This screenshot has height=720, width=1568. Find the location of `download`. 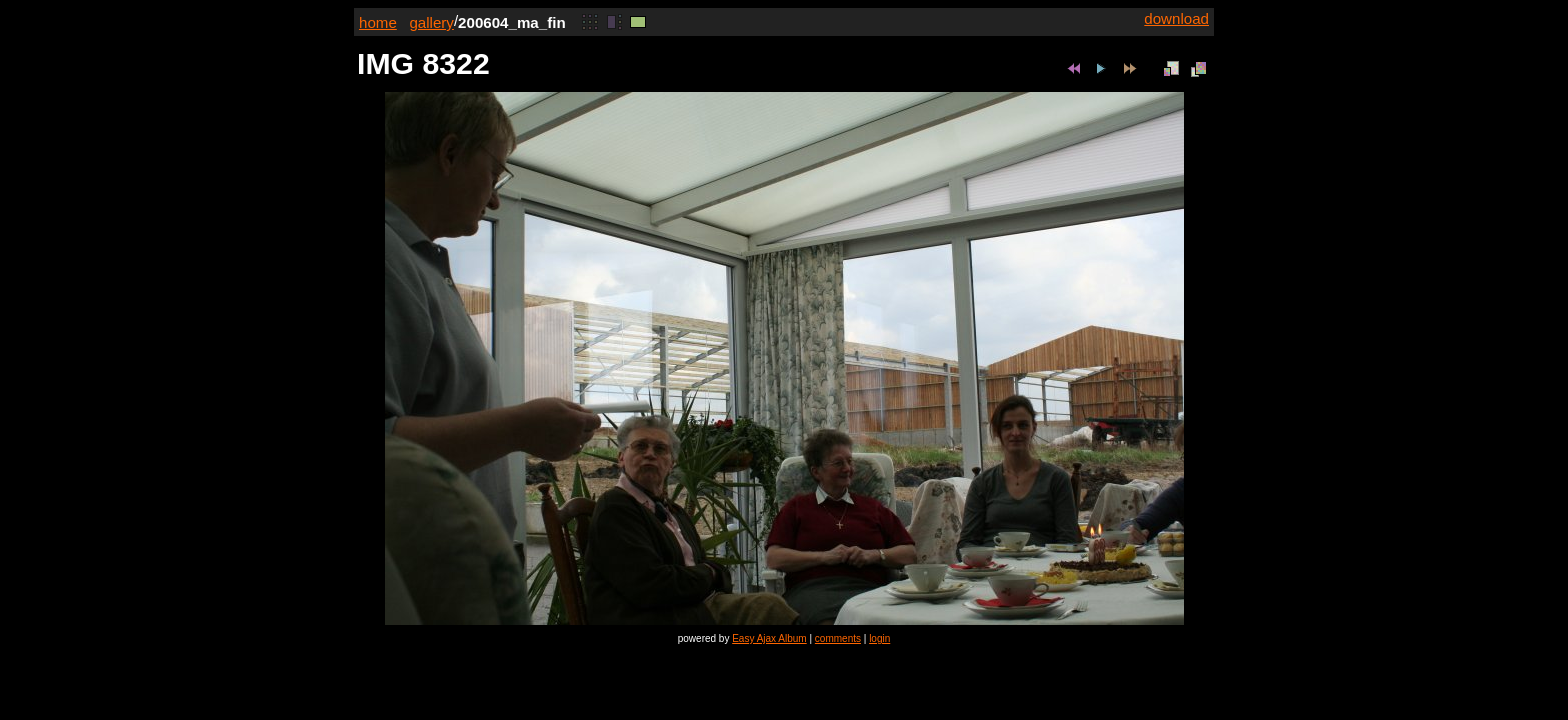

download is located at coordinates (1176, 18).